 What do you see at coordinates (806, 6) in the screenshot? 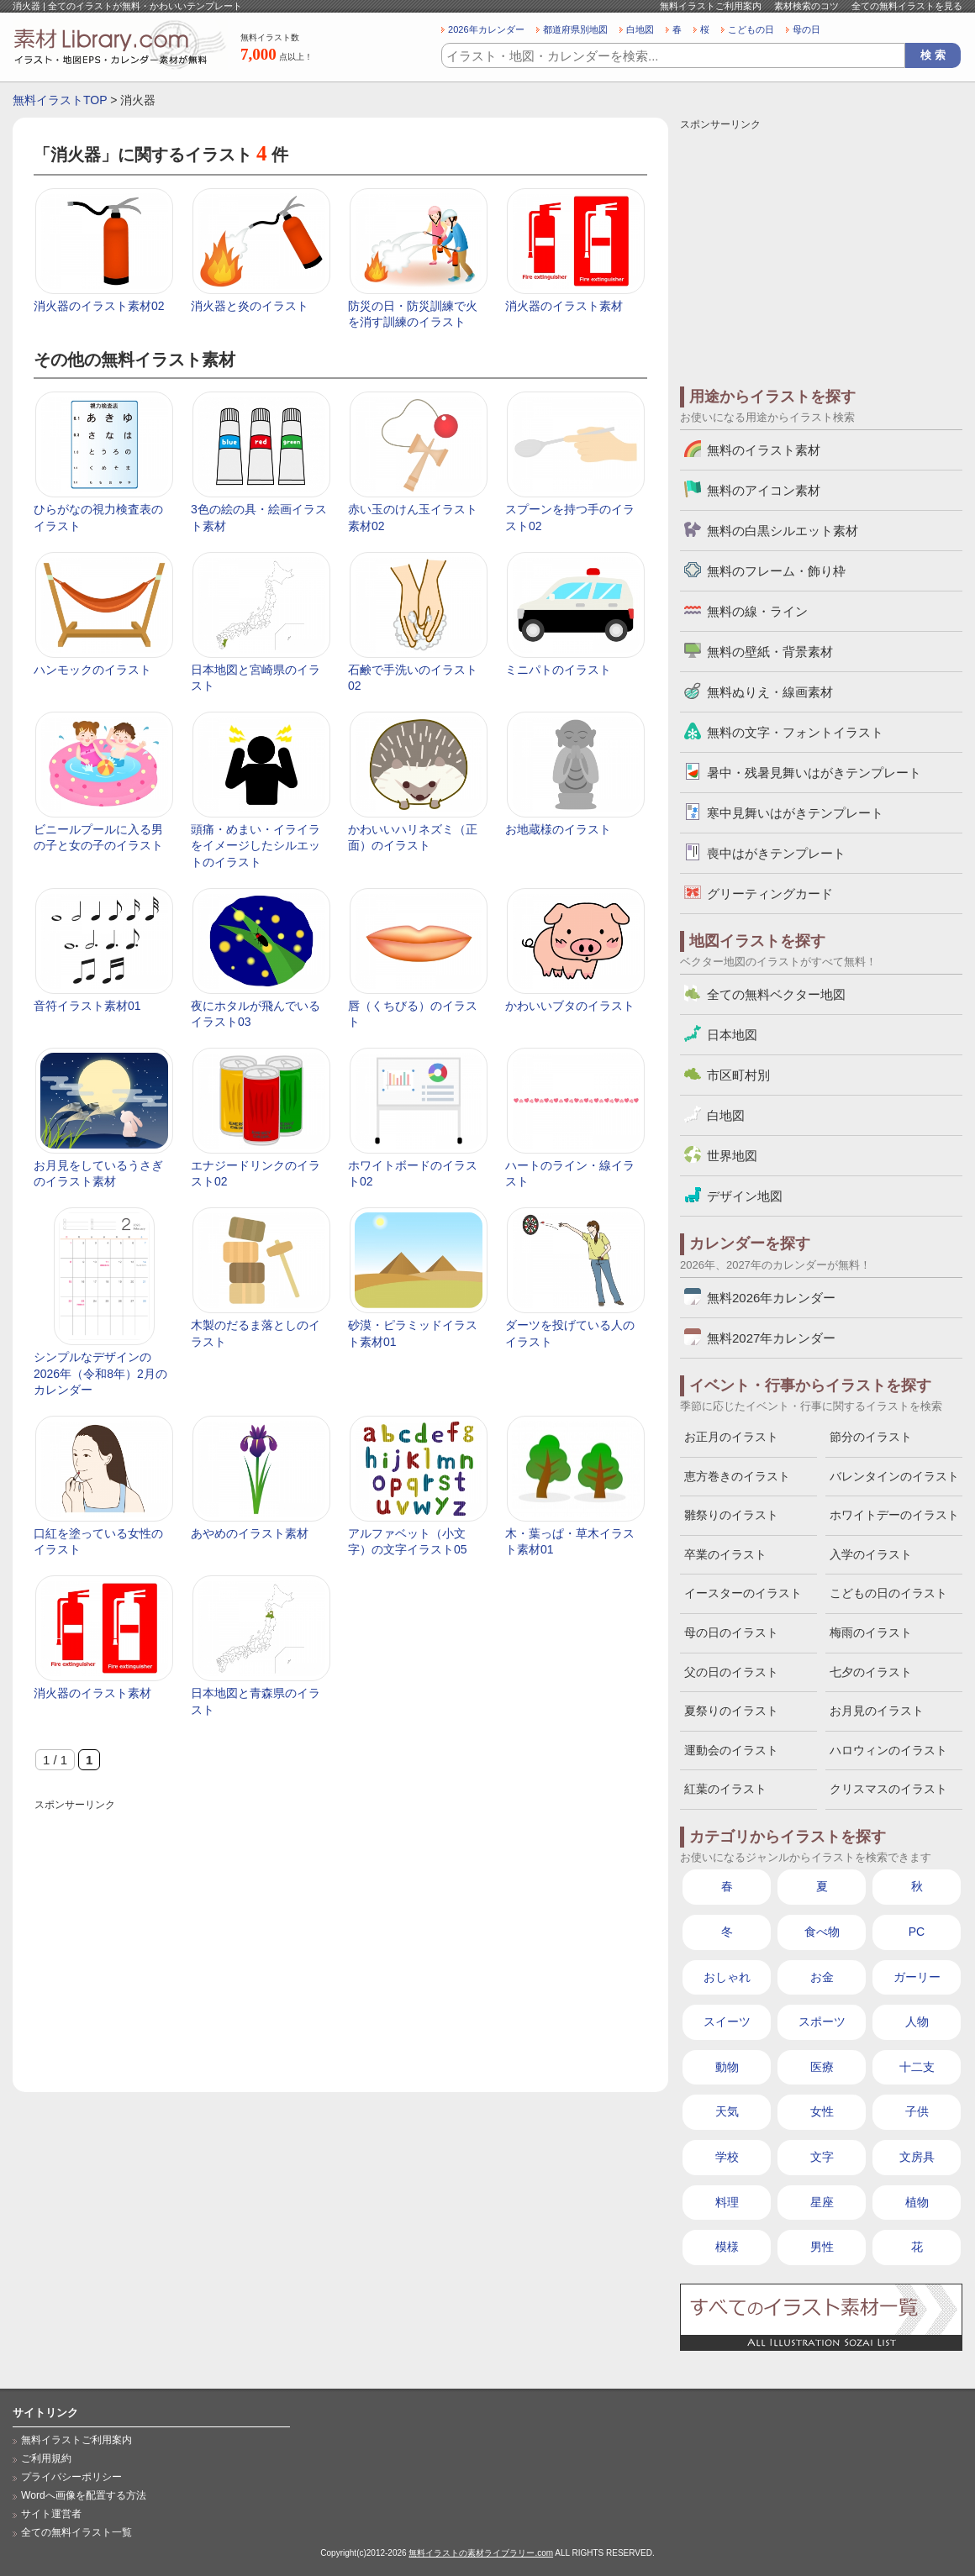
I see `素材検索のコツ` at bounding box center [806, 6].